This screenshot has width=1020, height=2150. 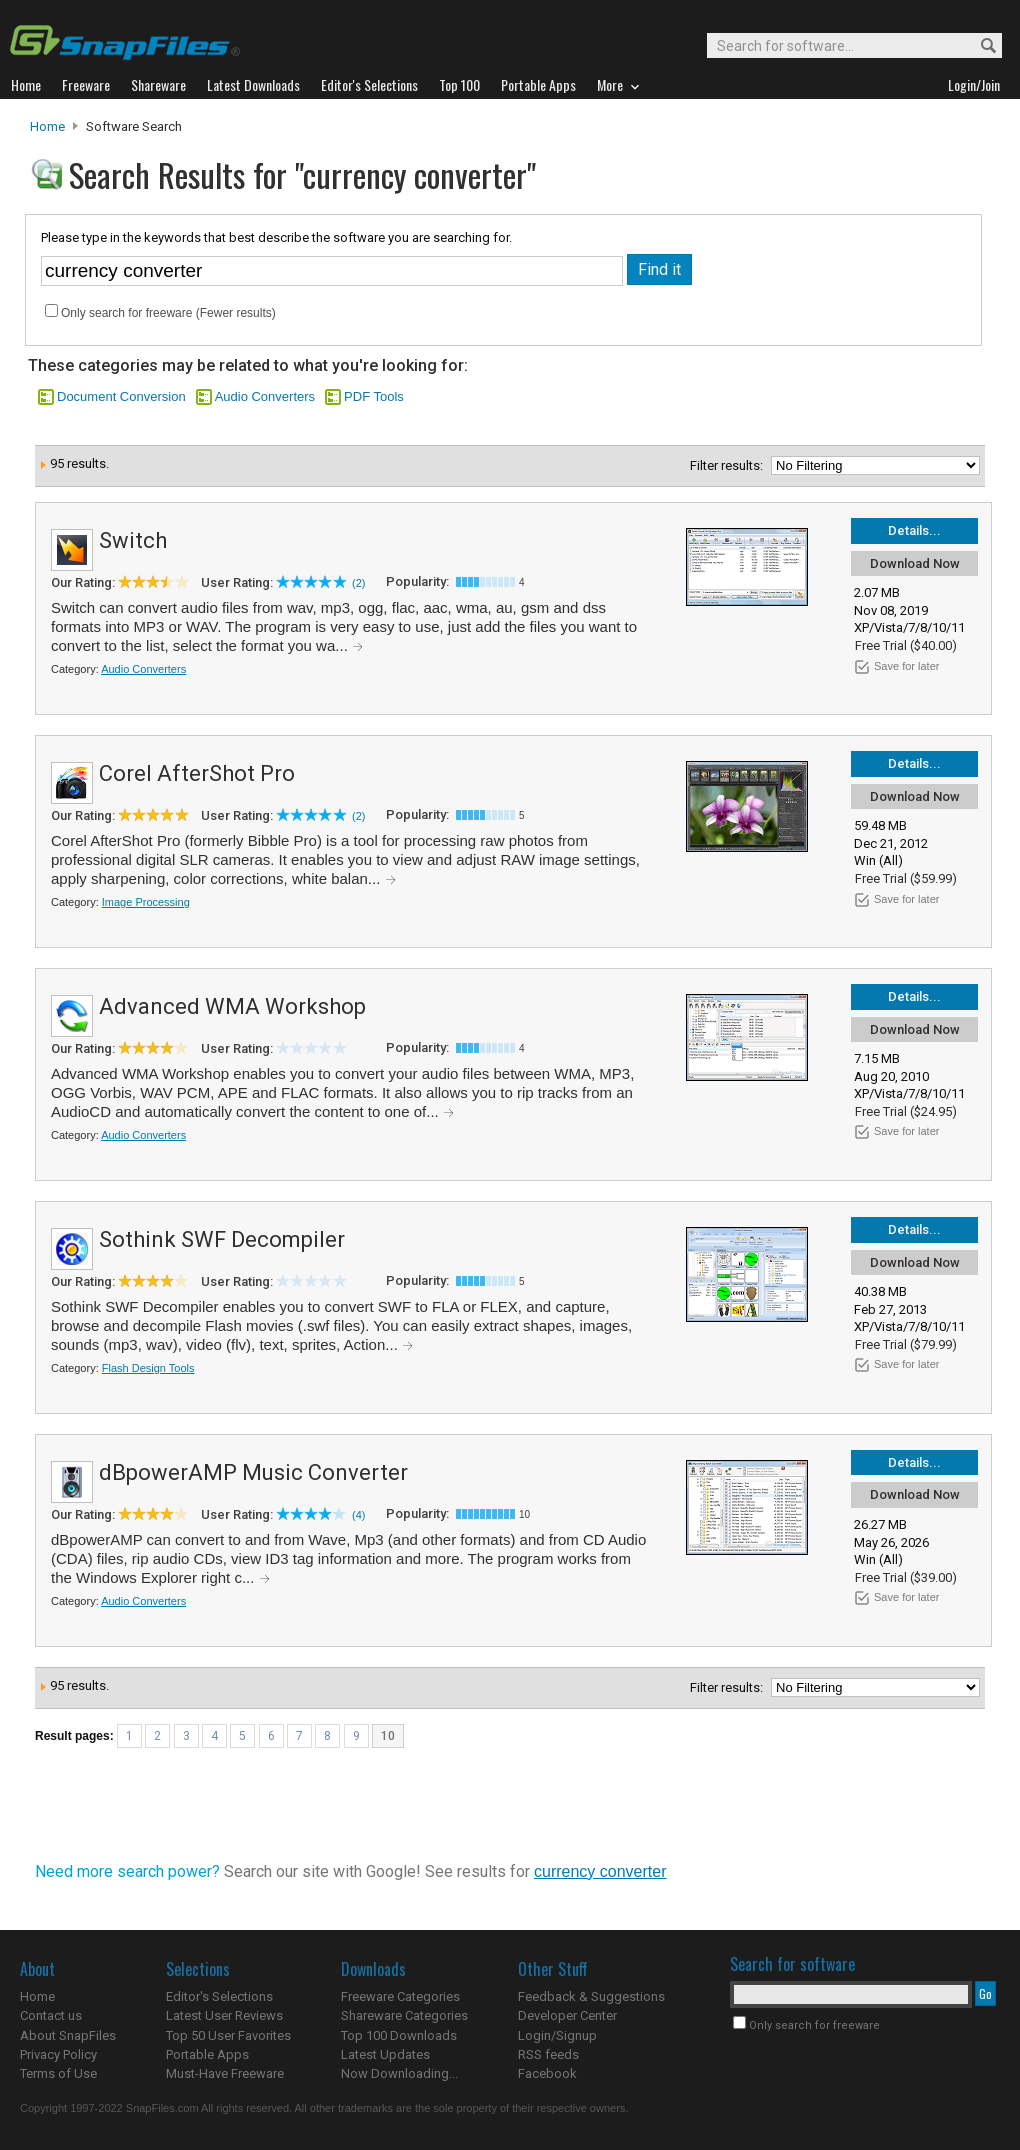 What do you see at coordinates (400, 1996) in the screenshot?
I see `Freeware Categories` at bounding box center [400, 1996].